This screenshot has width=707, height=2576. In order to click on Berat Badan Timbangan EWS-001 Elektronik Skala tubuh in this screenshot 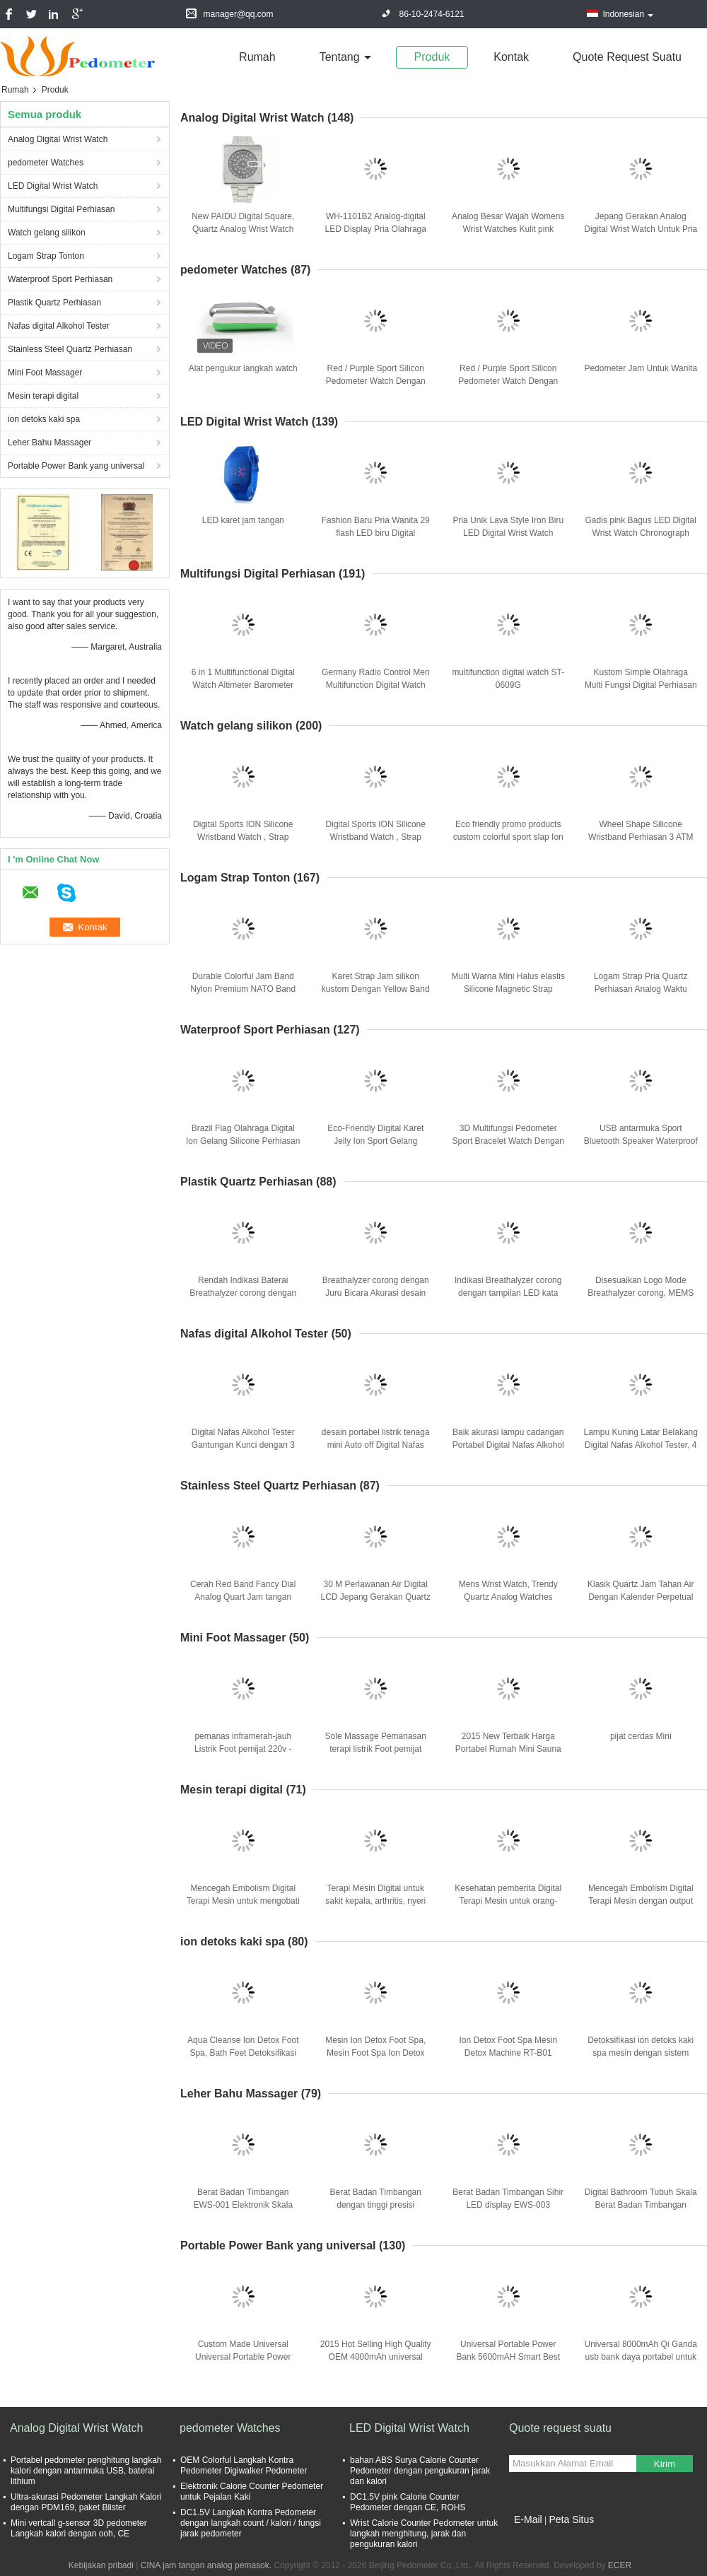, I will do `click(243, 2205)`.